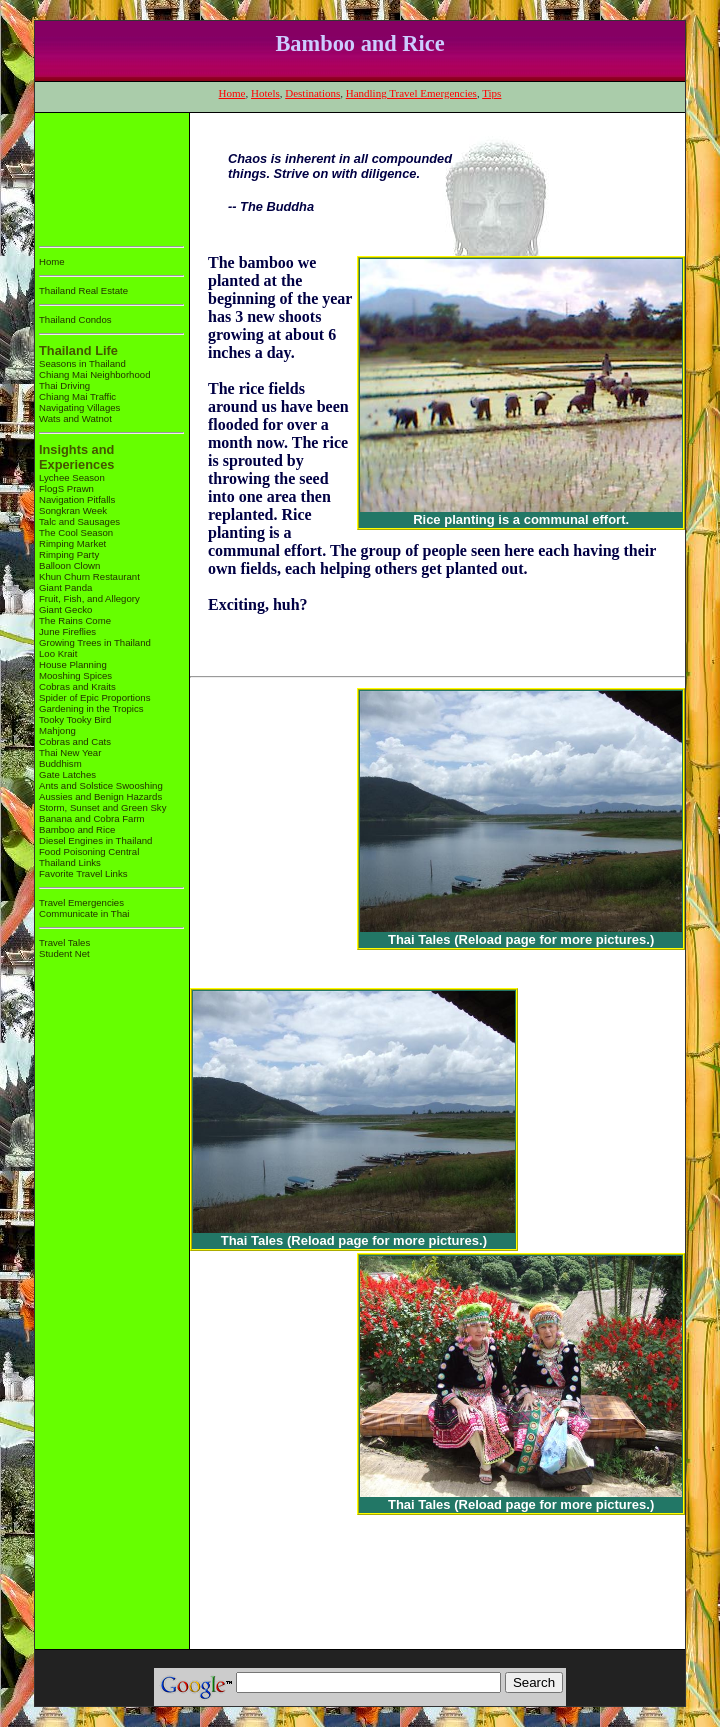 Image resolution: width=720 pixels, height=1727 pixels. What do you see at coordinates (57, 730) in the screenshot?
I see `Mahjong` at bounding box center [57, 730].